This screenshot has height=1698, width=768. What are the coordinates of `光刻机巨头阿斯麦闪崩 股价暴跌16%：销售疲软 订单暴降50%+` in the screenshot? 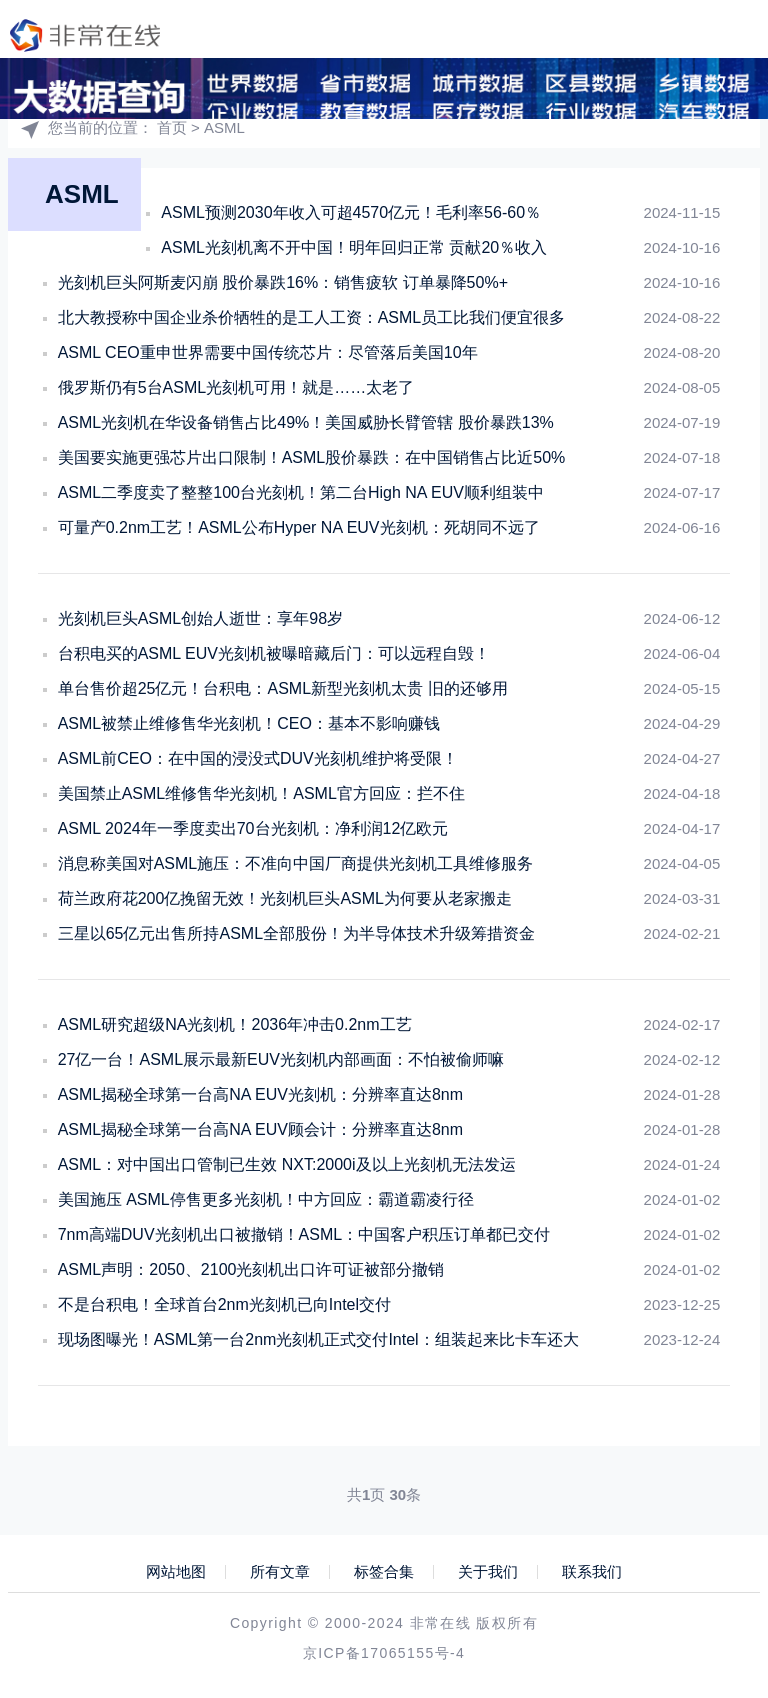 It's located at (283, 282).